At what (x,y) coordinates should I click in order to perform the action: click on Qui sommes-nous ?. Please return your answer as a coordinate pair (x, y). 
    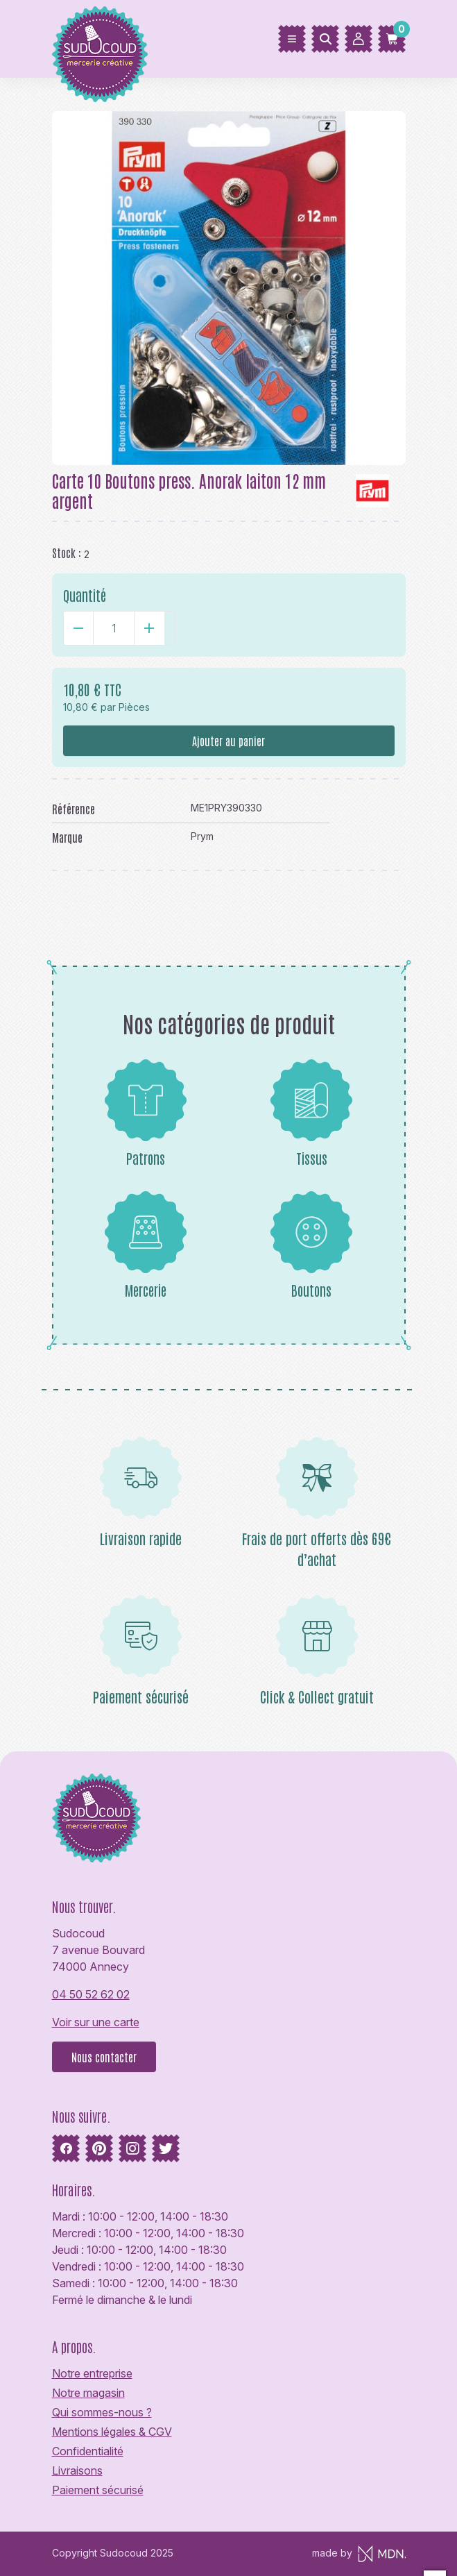
    Looking at the image, I should click on (102, 2412).